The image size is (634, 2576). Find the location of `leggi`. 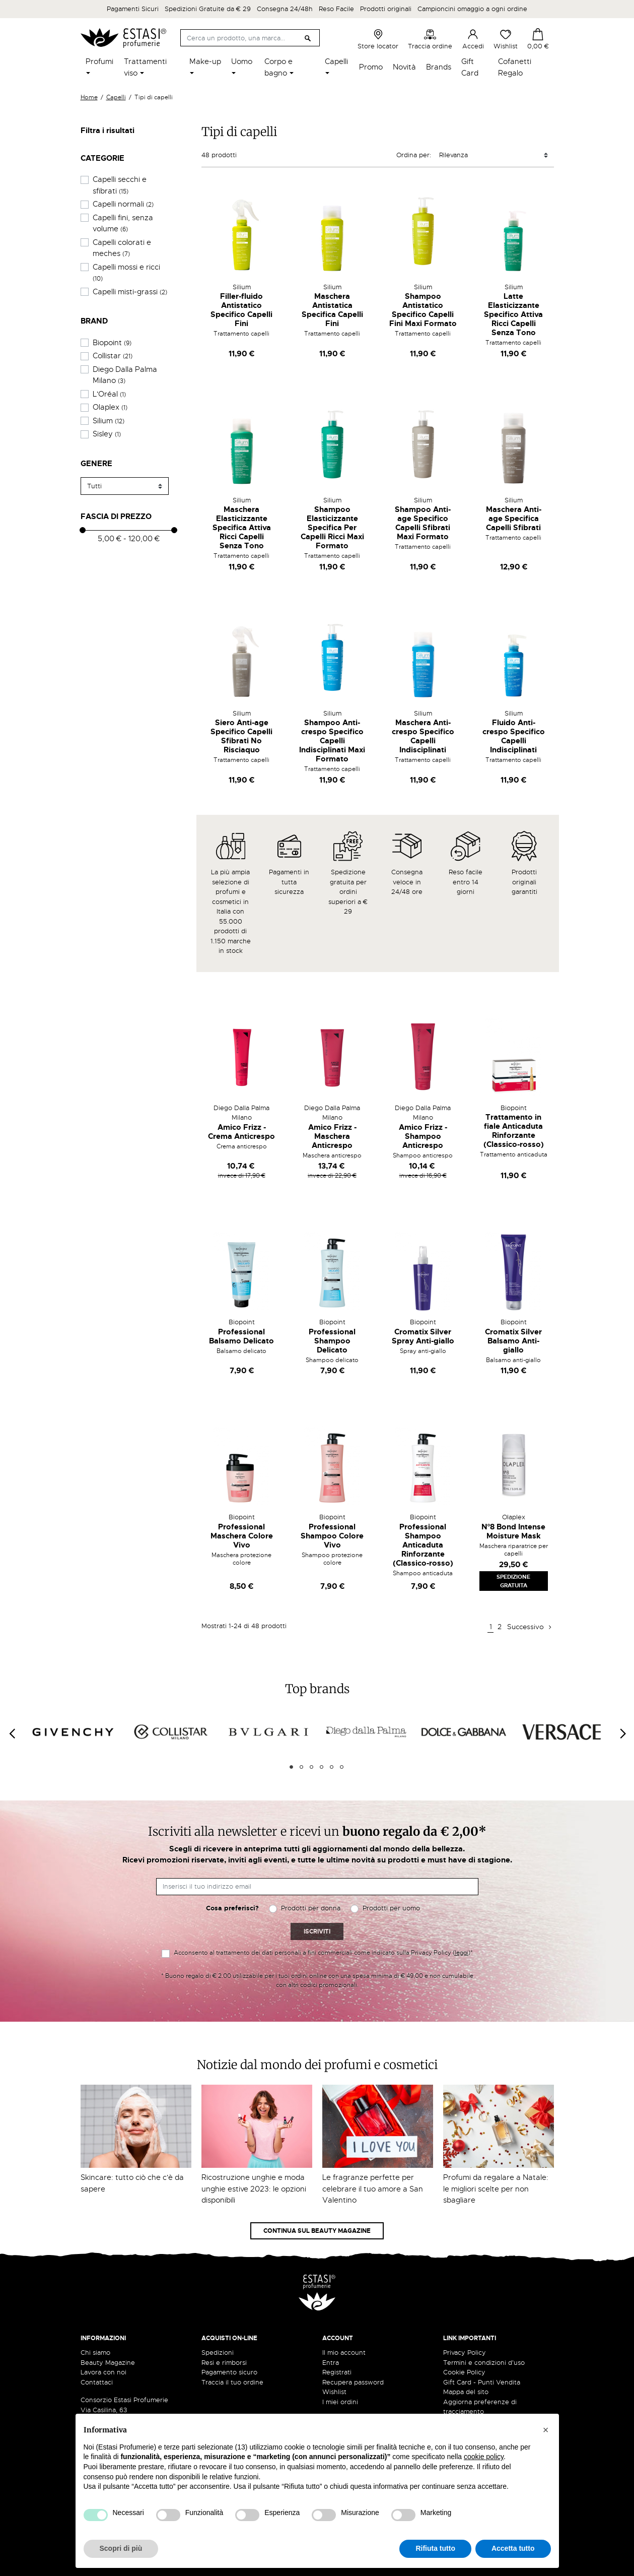

leggi is located at coordinates (461, 1953).